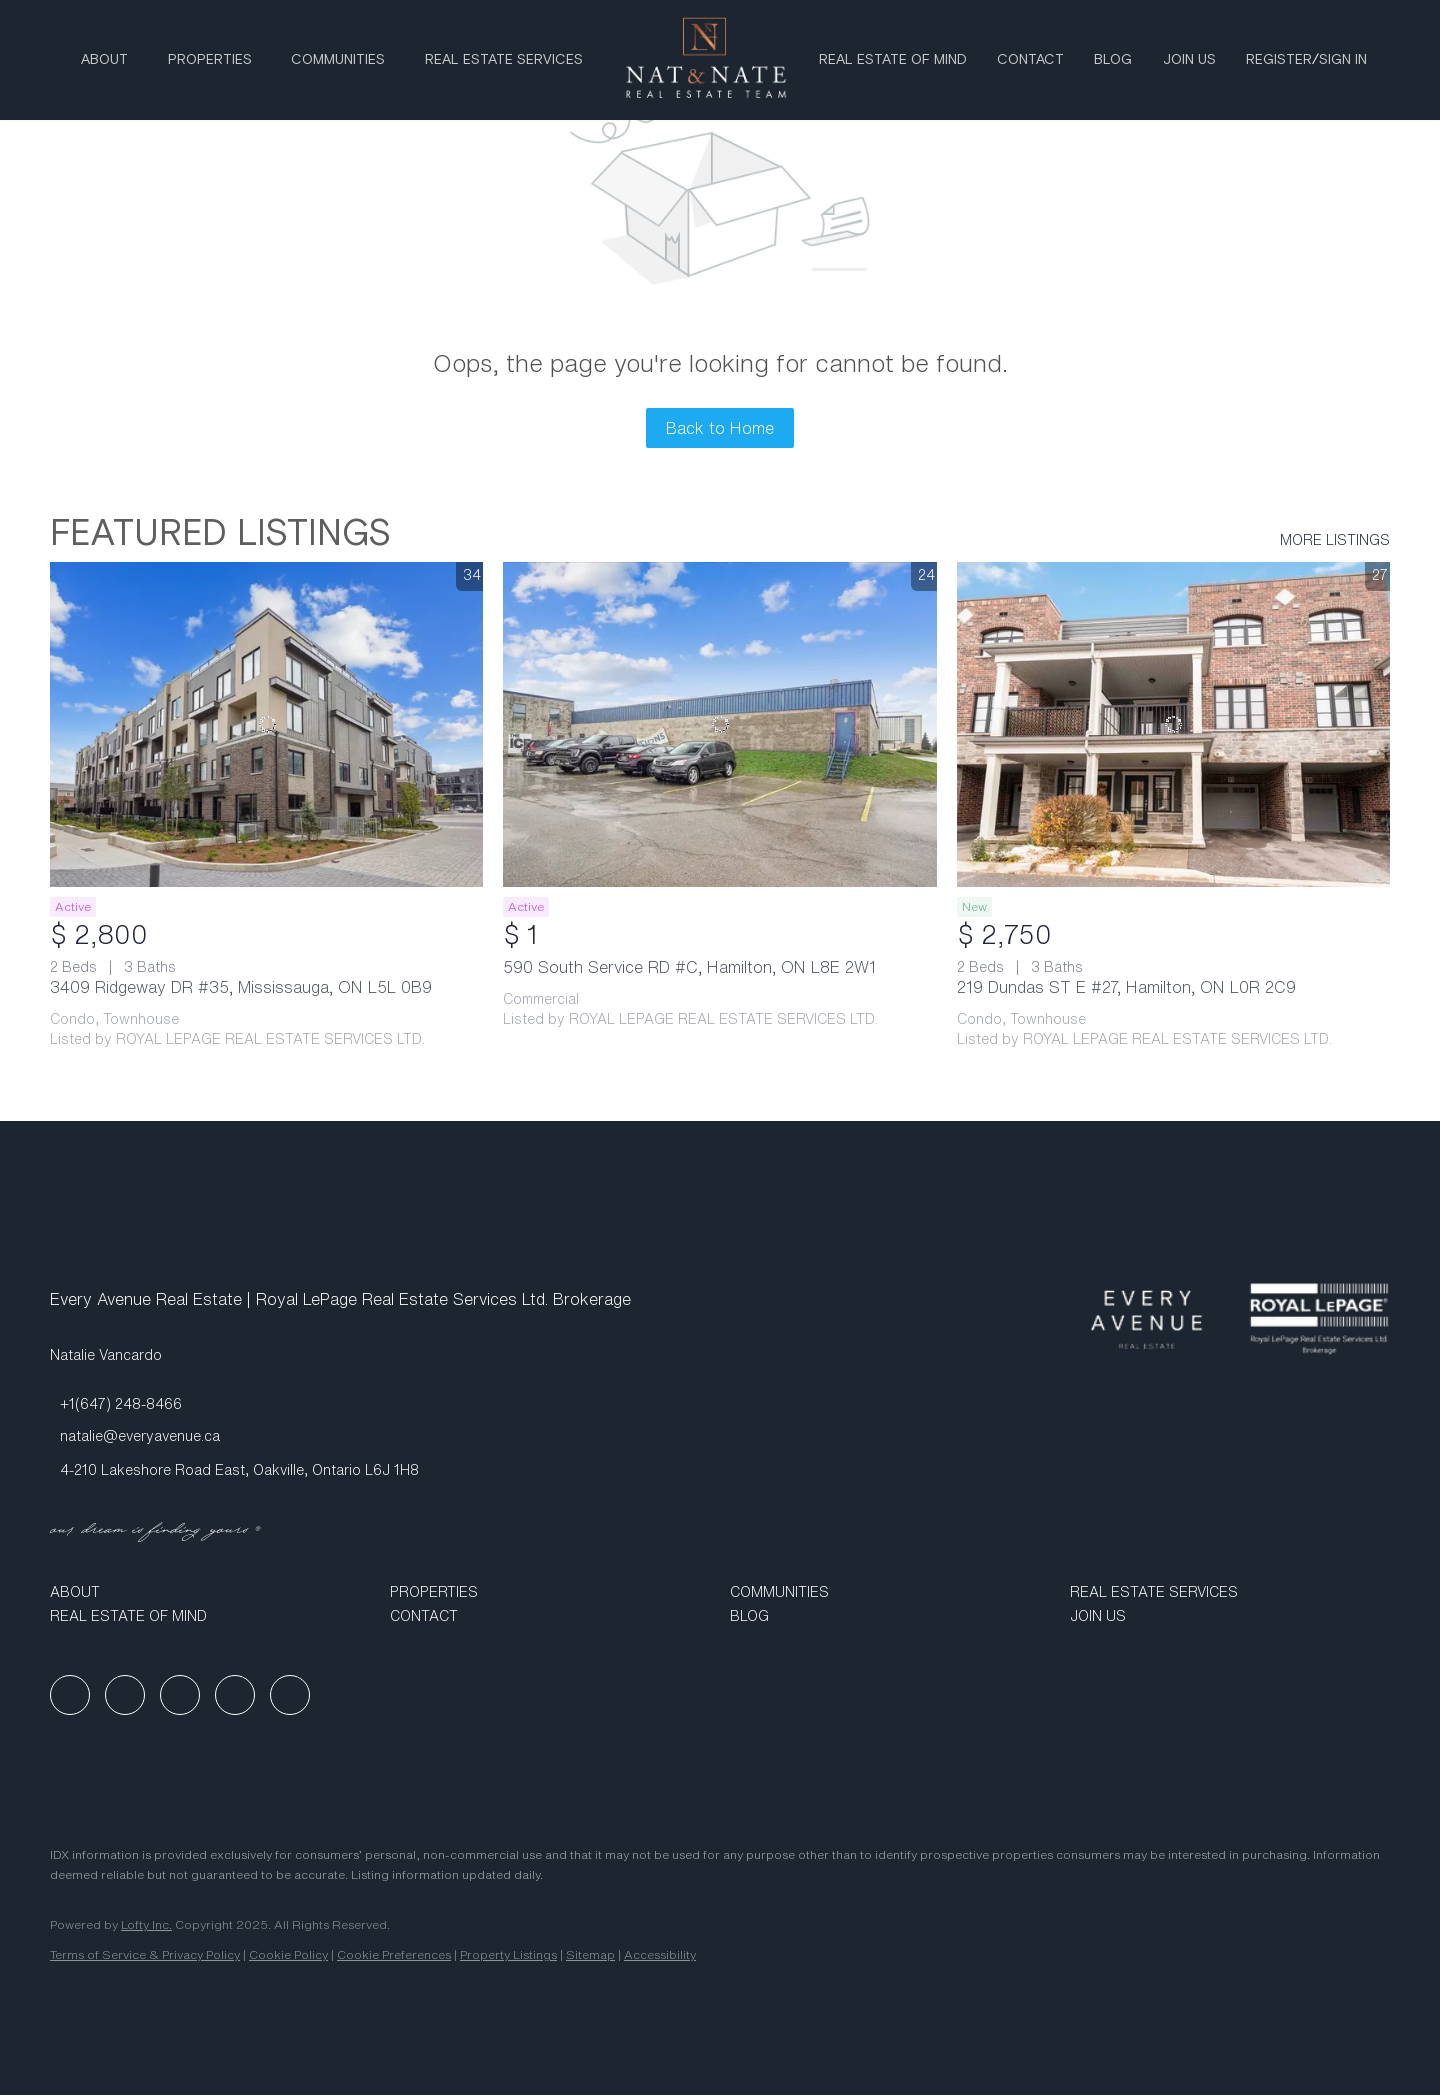  Describe the element at coordinates (590, 1954) in the screenshot. I see `Sitemap` at that location.